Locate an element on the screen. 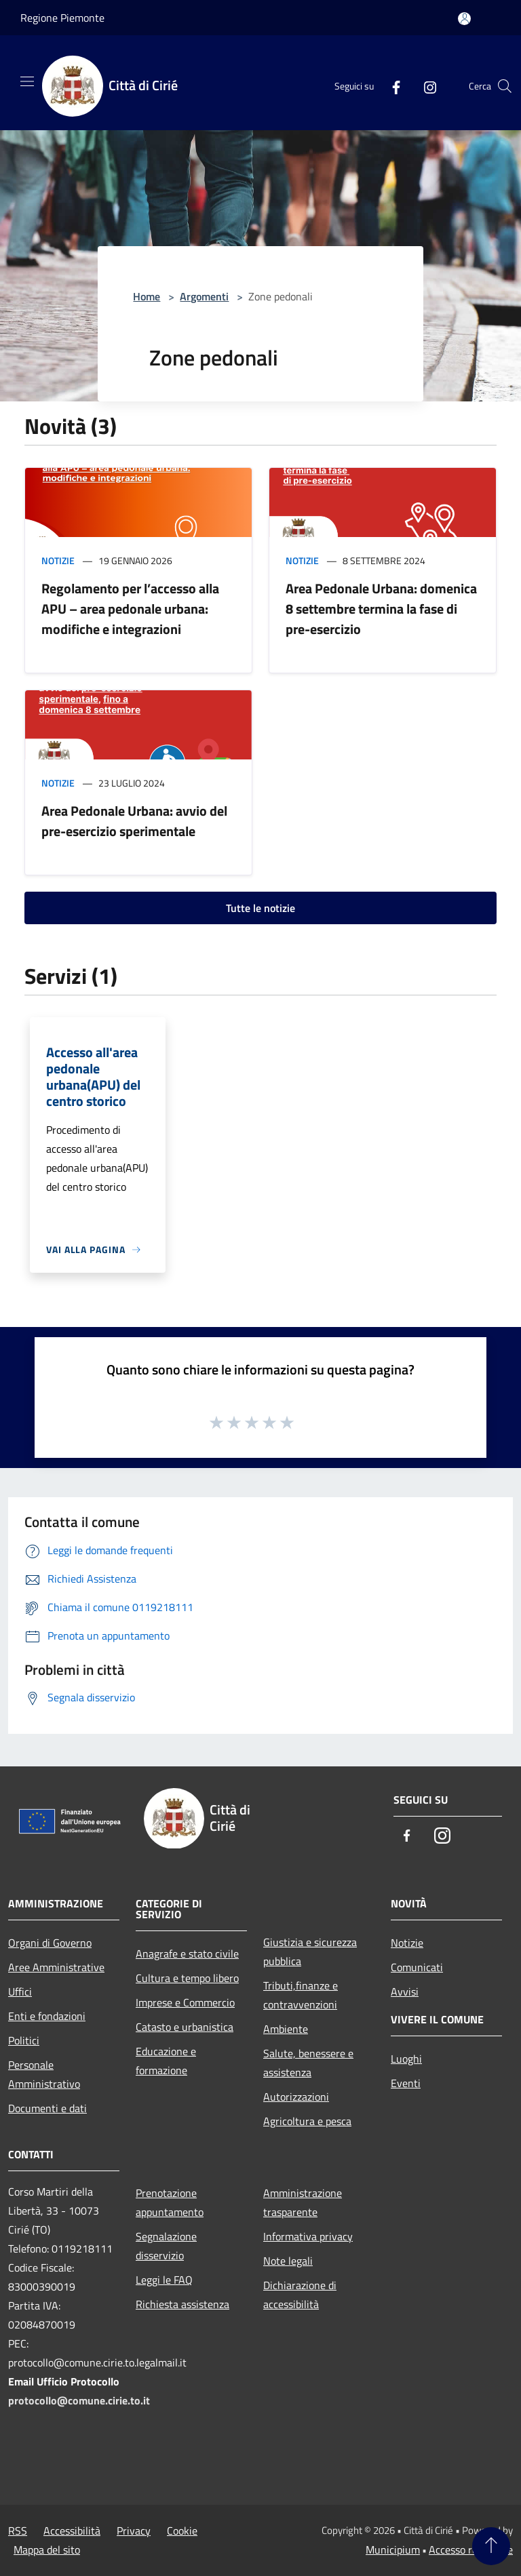 This screenshot has height=2576, width=521. Mappa del sito is located at coordinates (47, 2549).